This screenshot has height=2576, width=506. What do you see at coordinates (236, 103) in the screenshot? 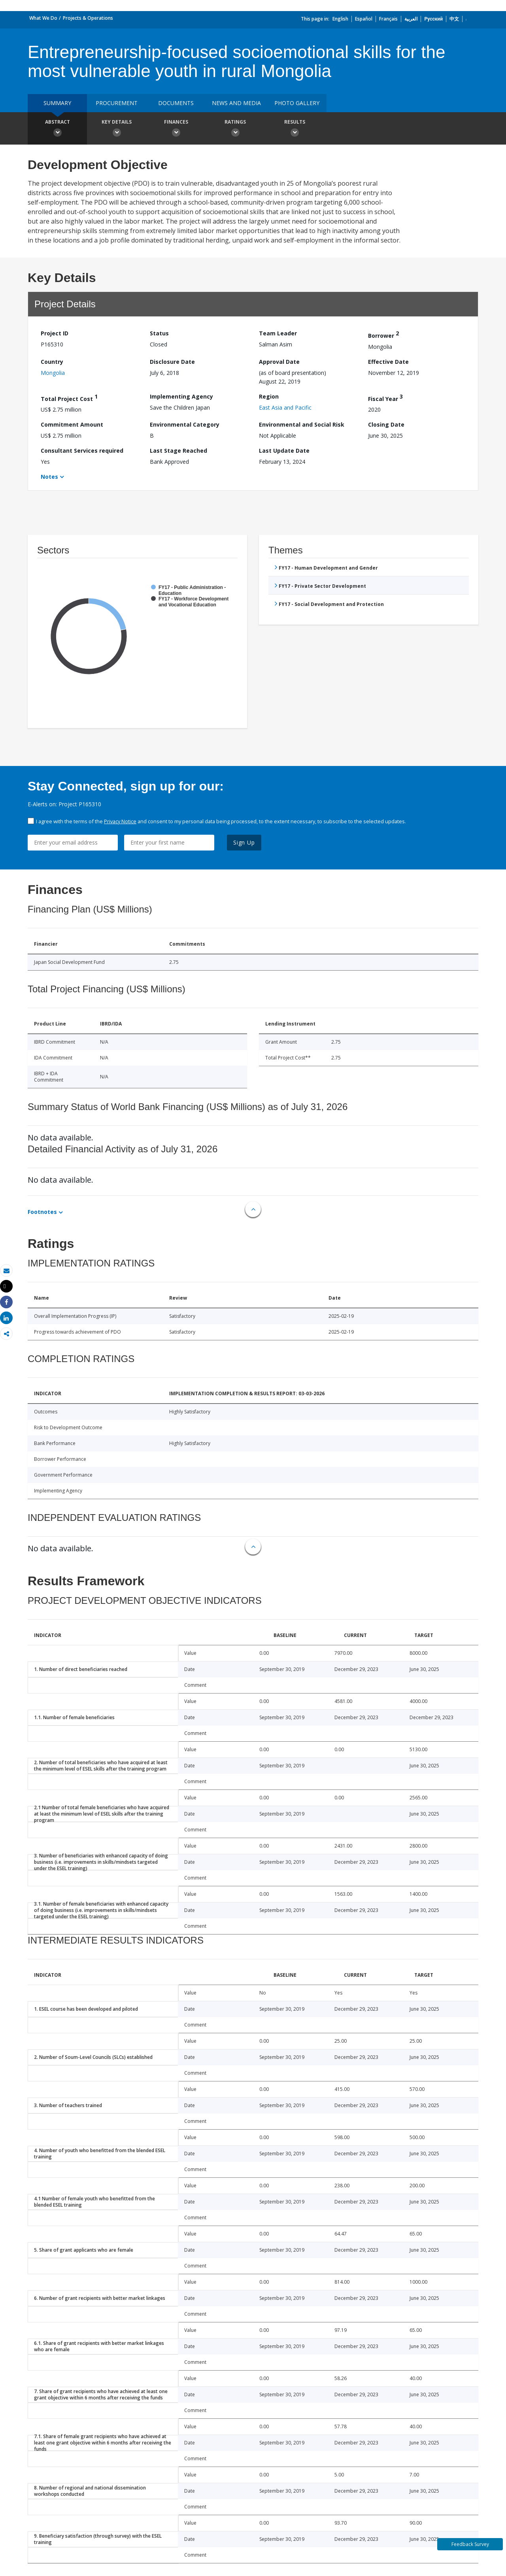
I see `News and media` at bounding box center [236, 103].